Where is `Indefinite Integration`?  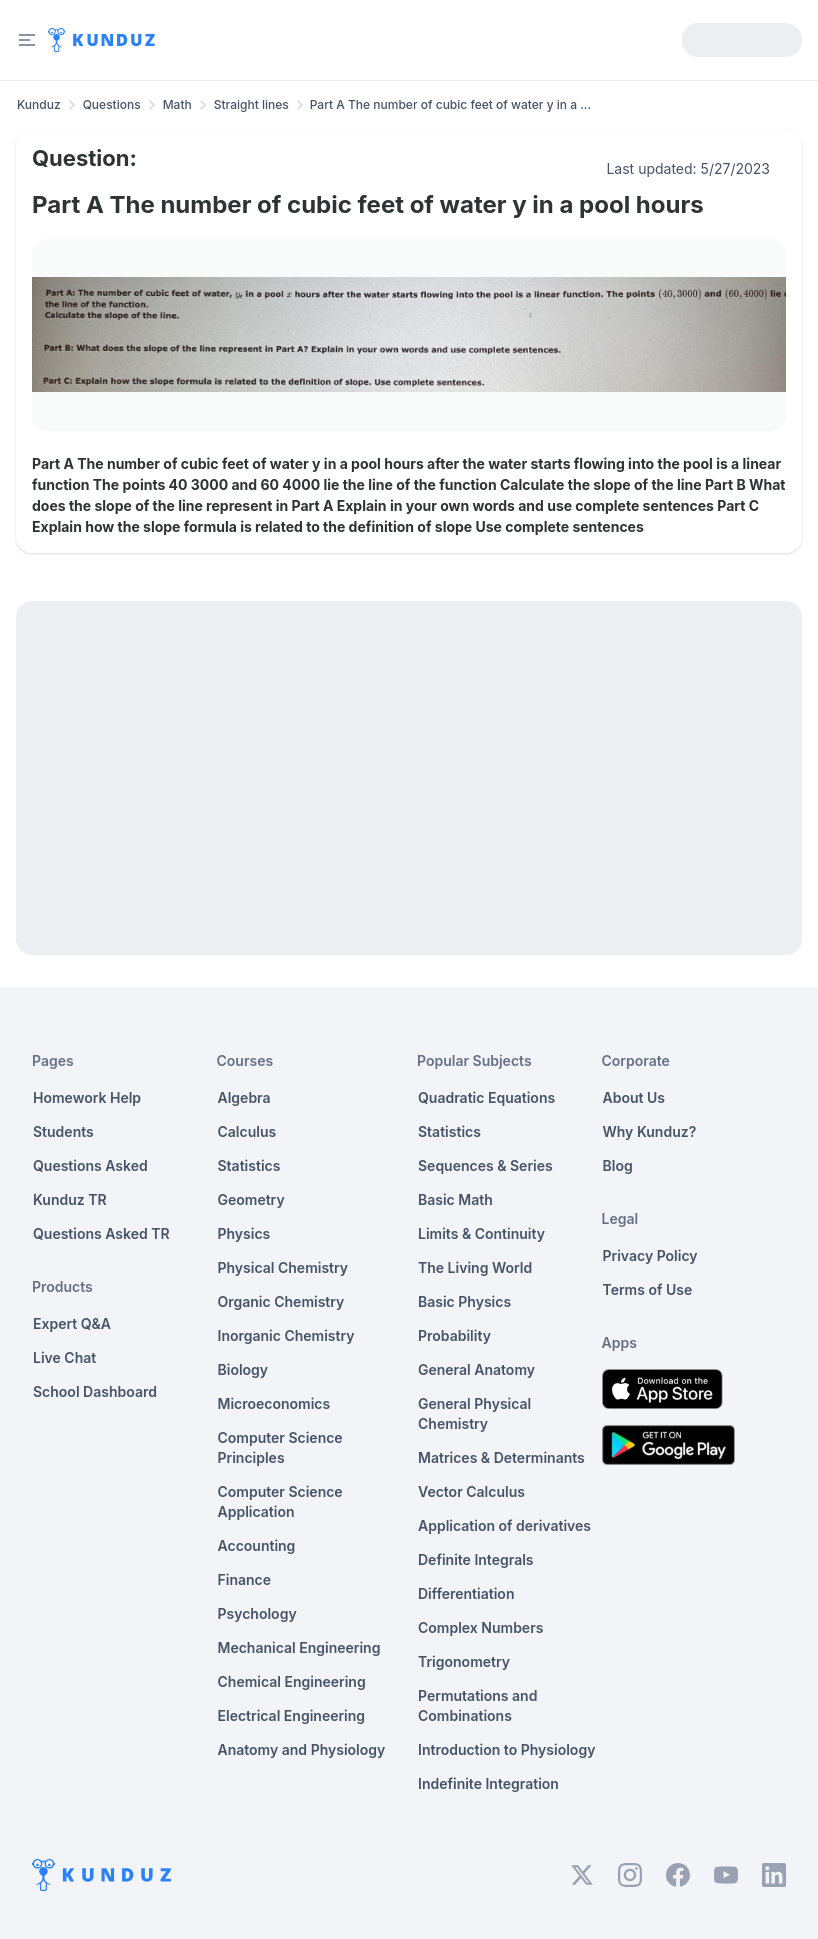
Indefinite Integration is located at coordinates (488, 1783).